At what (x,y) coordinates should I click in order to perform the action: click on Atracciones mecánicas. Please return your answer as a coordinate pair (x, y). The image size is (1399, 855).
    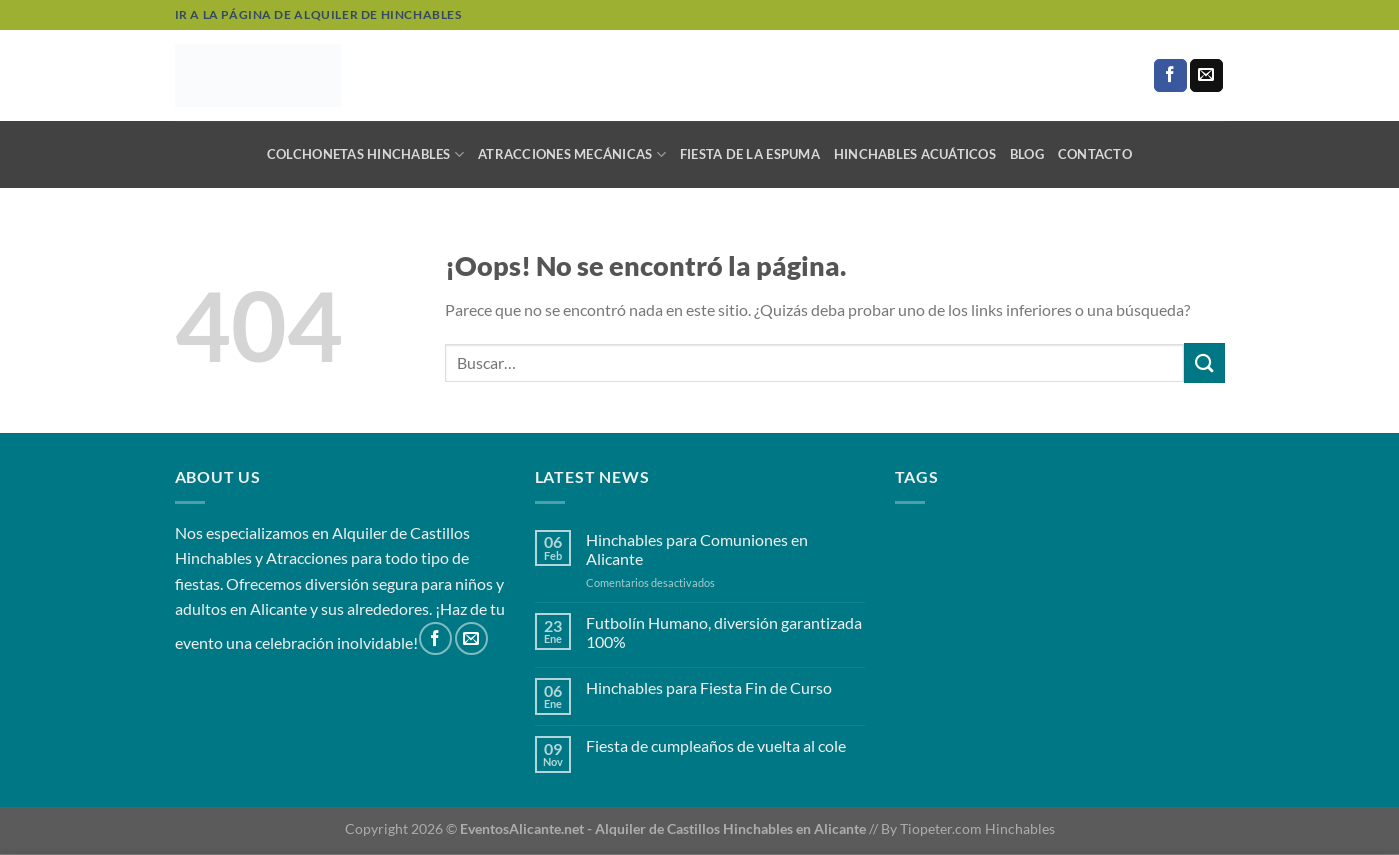
    Looking at the image, I should click on (572, 154).